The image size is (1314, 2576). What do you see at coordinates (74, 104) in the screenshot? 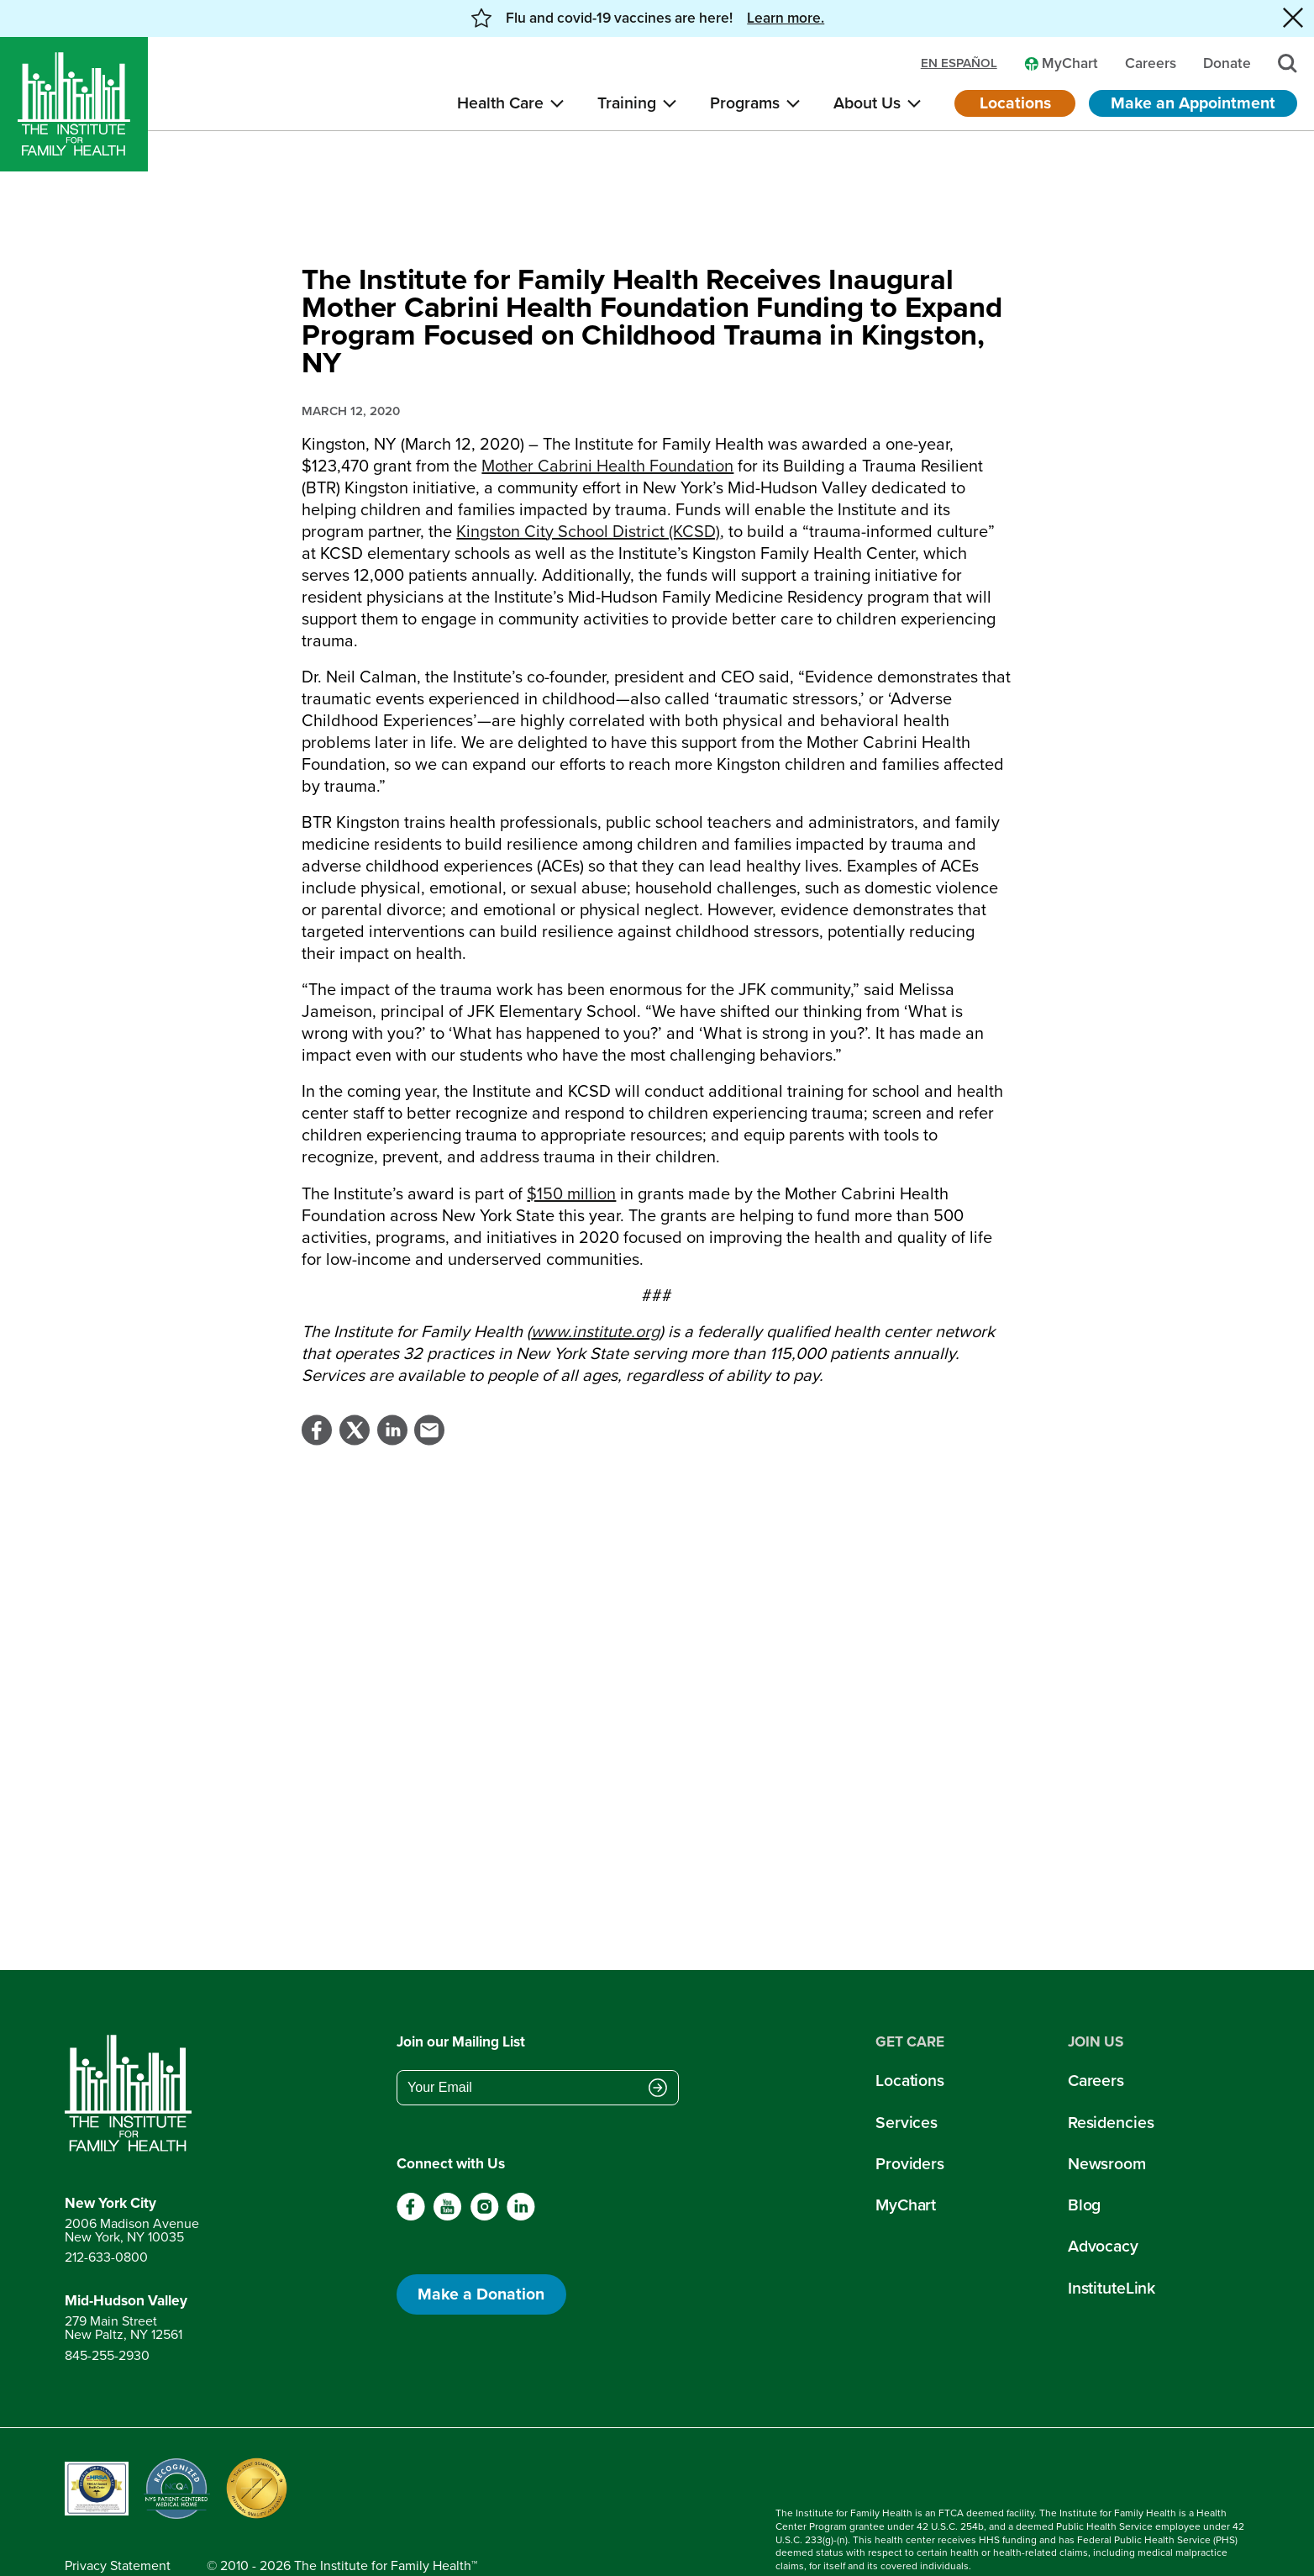
I see `[Home]` at bounding box center [74, 104].